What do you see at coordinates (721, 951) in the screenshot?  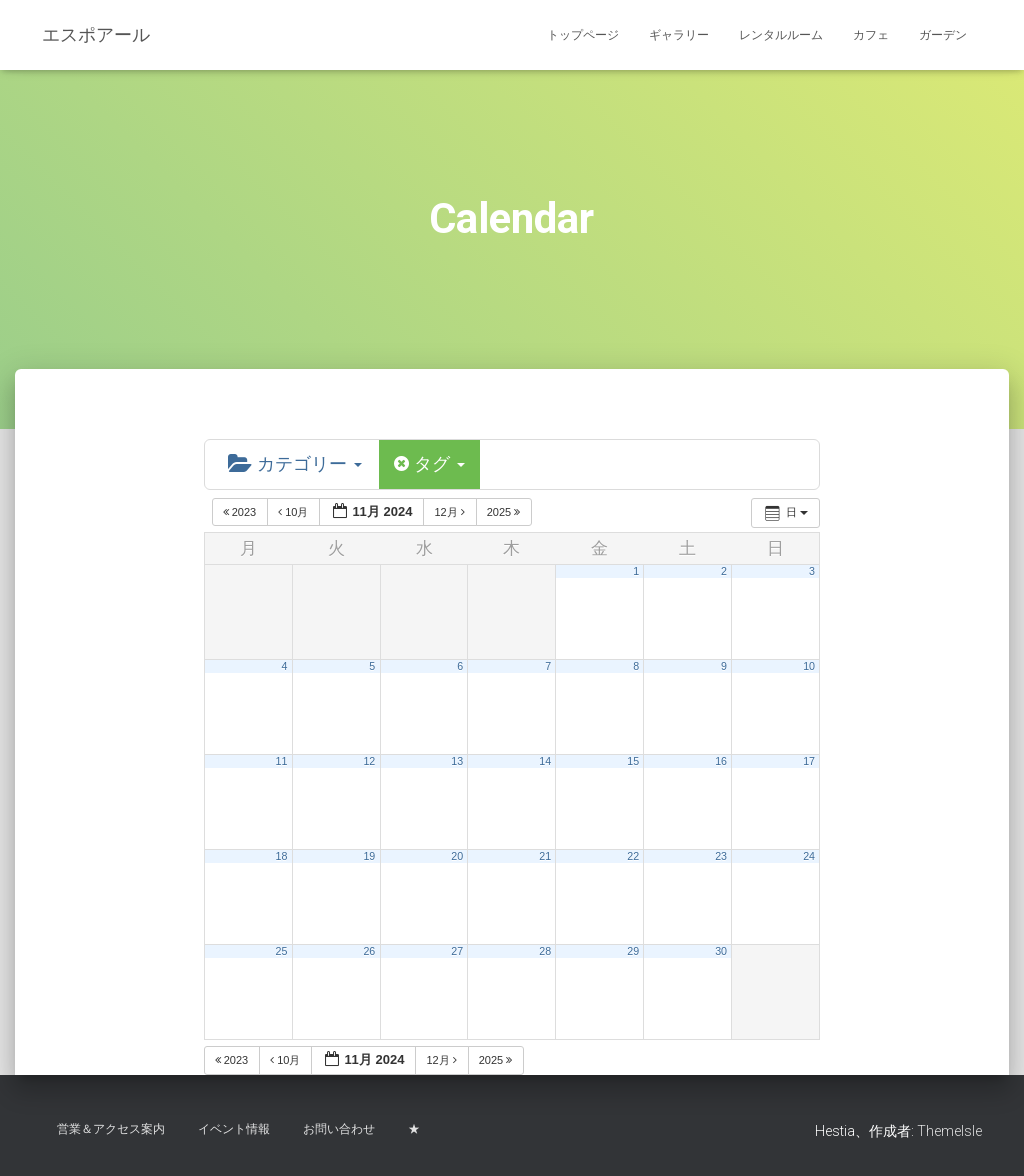 I see `30` at bounding box center [721, 951].